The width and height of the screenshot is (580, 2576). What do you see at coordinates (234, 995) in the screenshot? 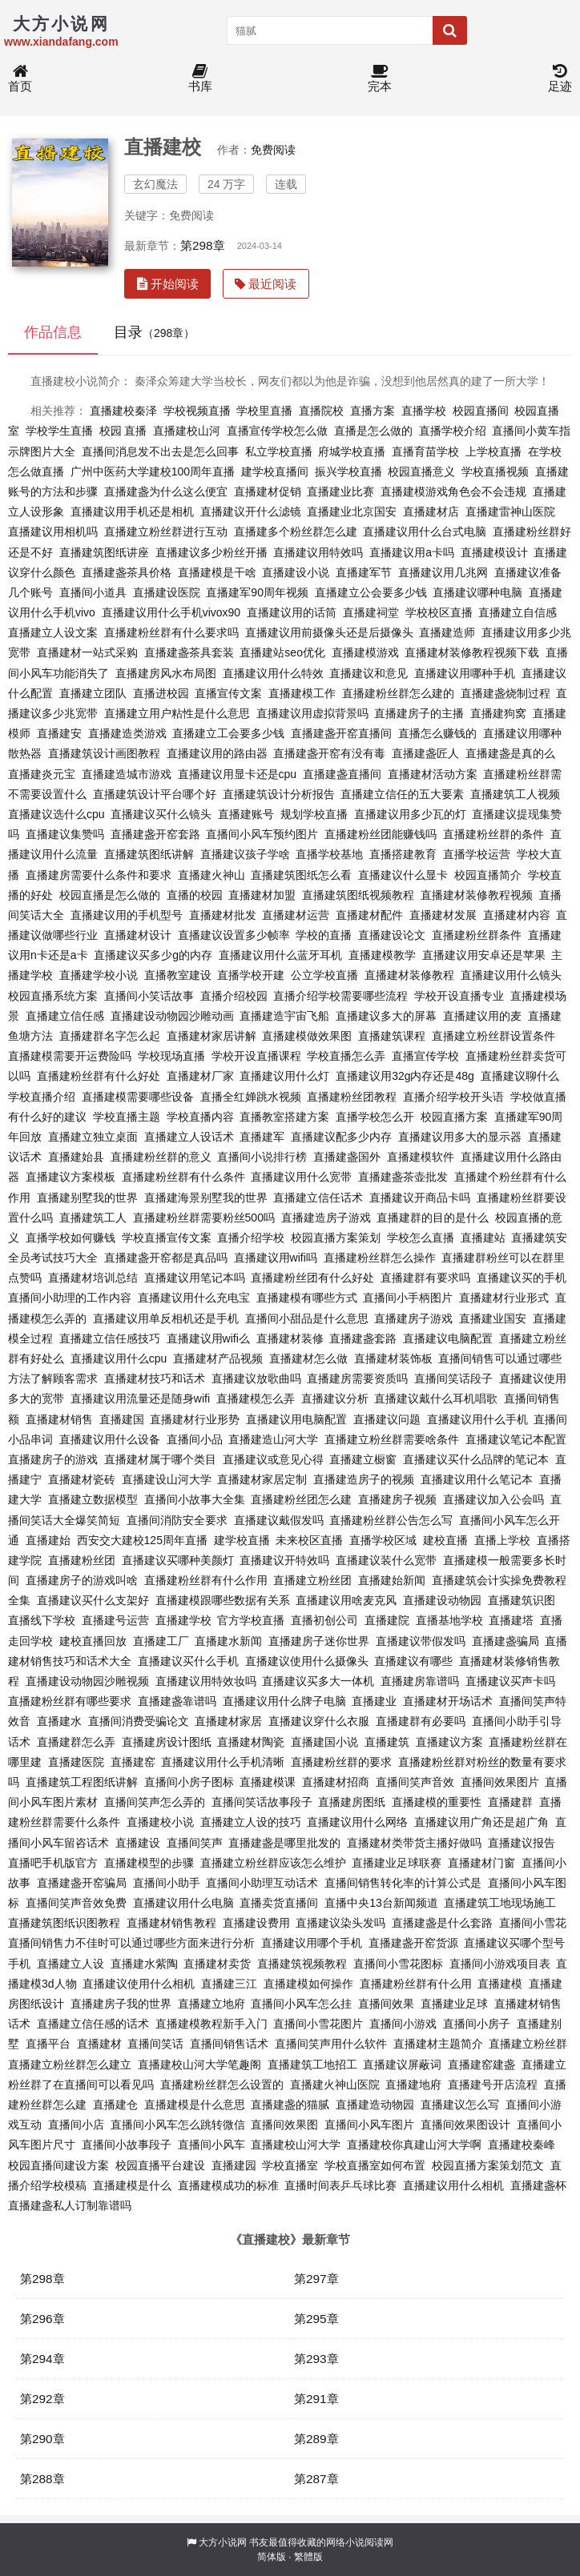
I see `直播介绍校园` at bounding box center [234, 995].